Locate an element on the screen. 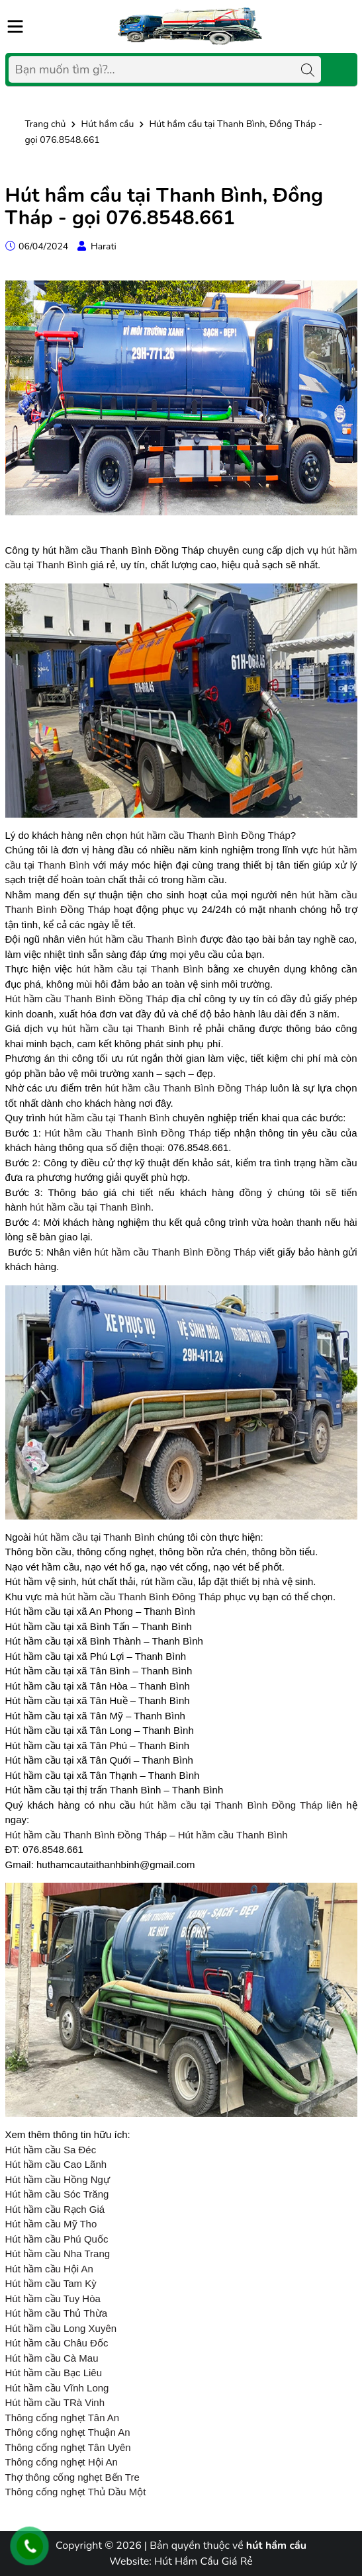 Image resolution: width=362 pixels, height=2576 pixels. Thông cống nghẹt Hội An is located at coordinates (61, 2462).